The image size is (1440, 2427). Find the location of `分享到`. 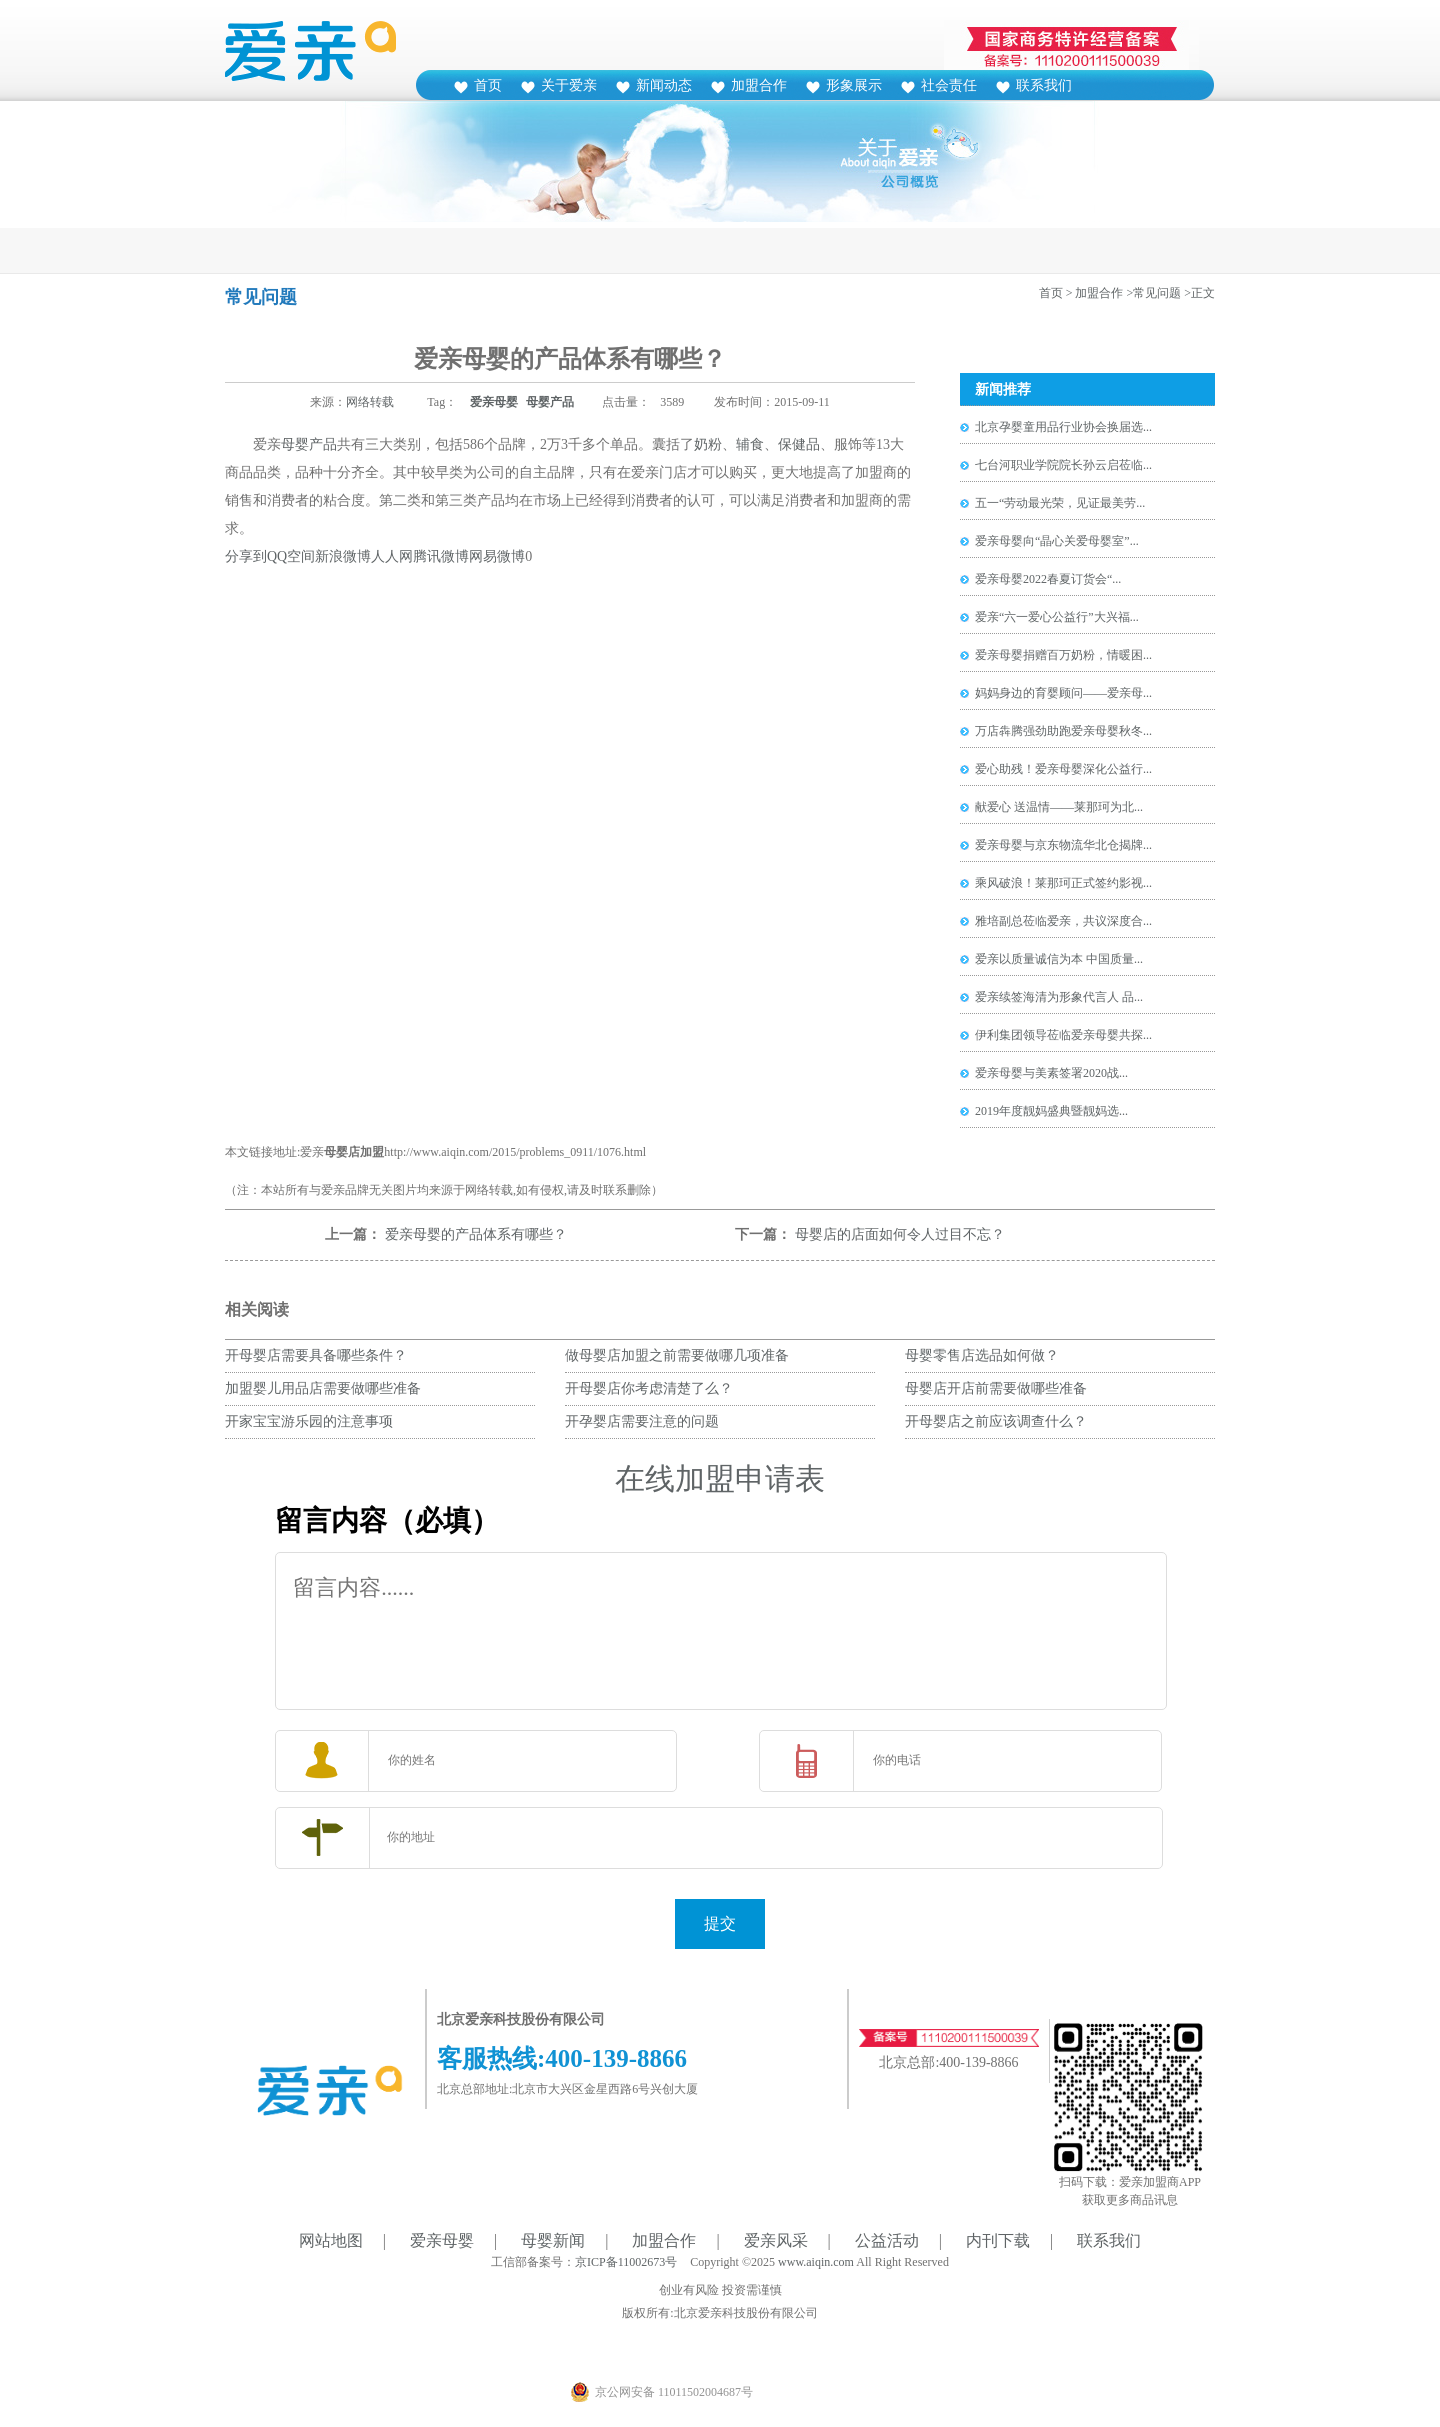

分享到 is located at coordinates (246, 556).